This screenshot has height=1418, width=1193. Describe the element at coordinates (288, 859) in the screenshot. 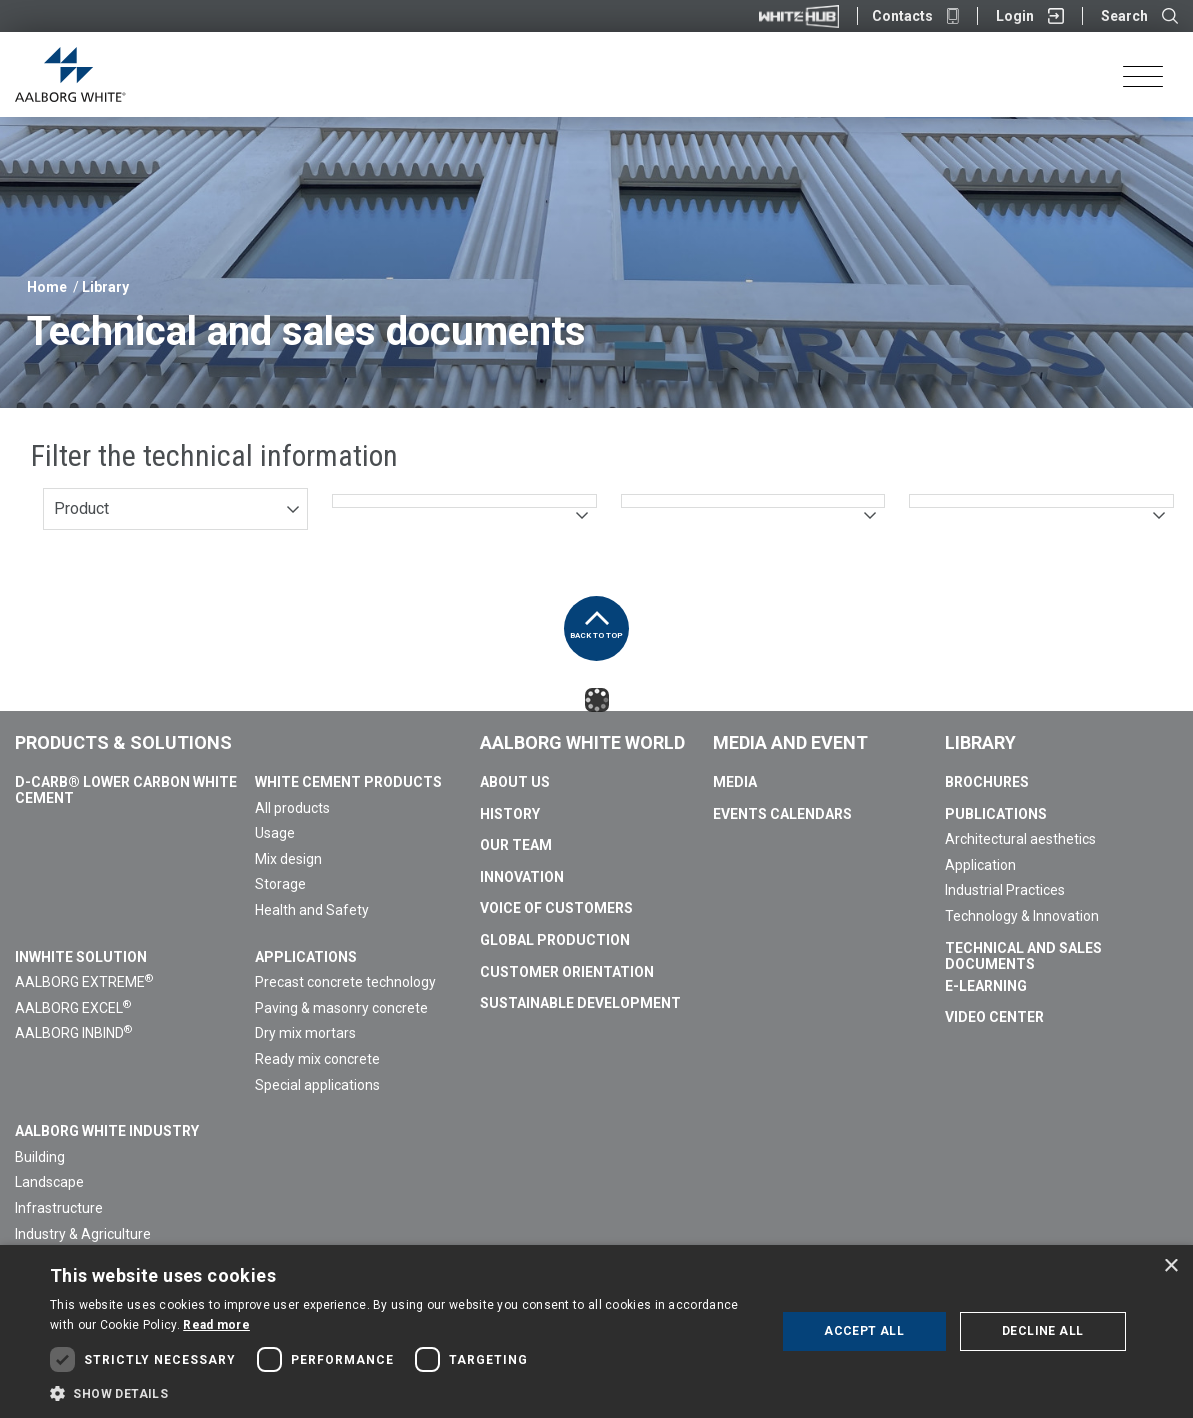

I see `Mix design` at that location.